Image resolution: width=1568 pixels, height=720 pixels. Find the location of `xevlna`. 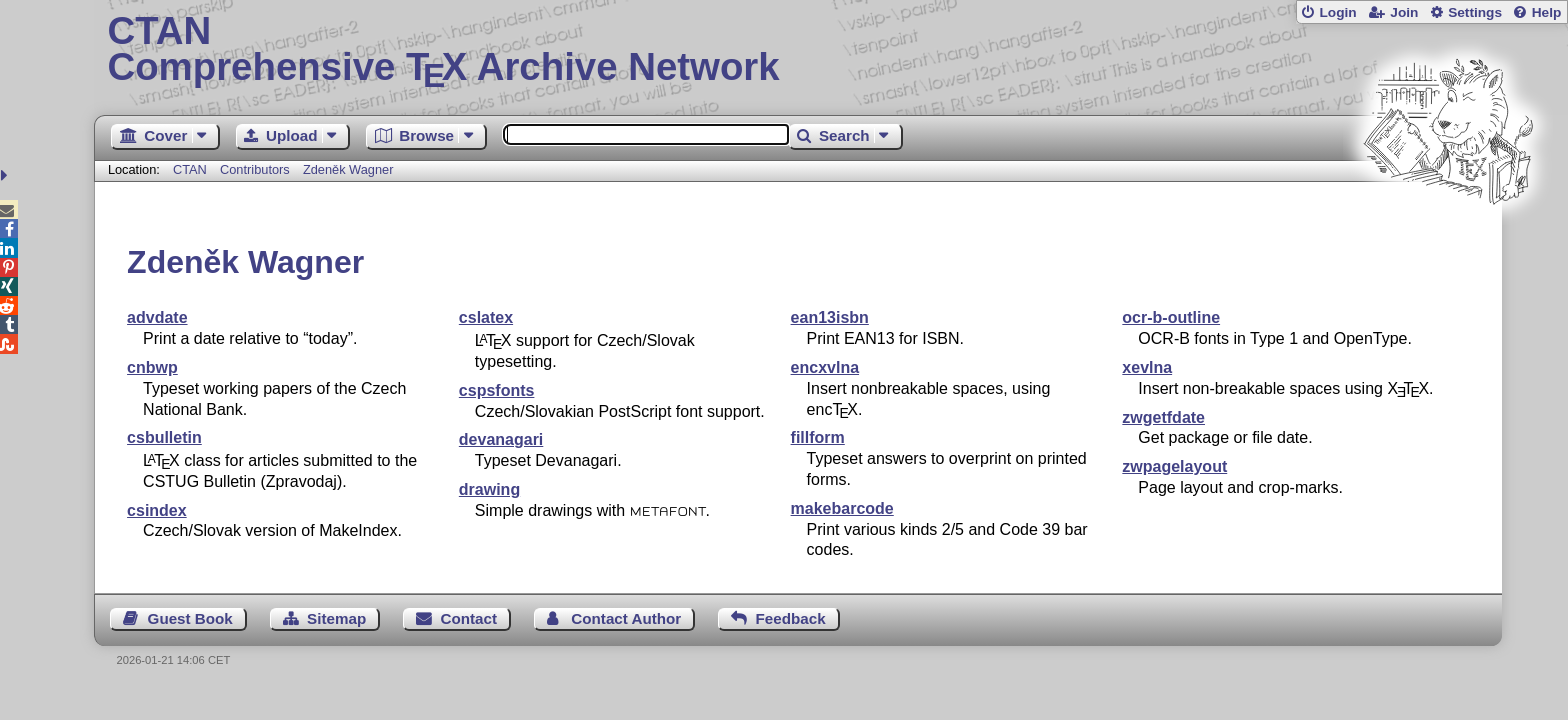

xevlna is located at coordinates (1147, 367).